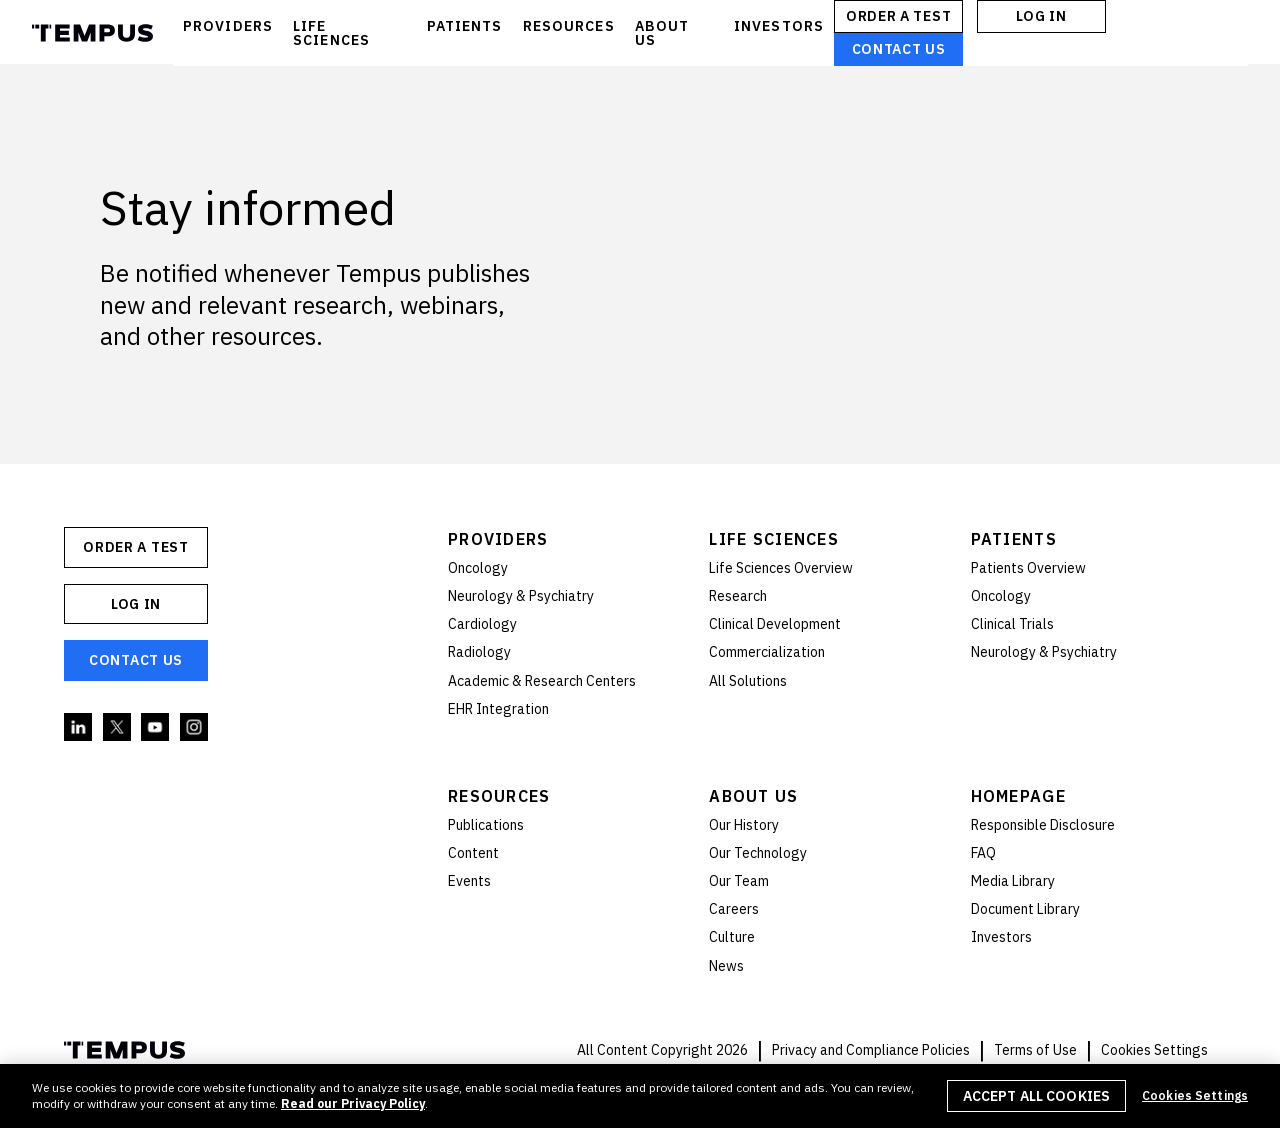 The width and height of the screenshot is (1280, 1128). Describe the element at coordinates (498, 539) in the screenshot. I see `Providers` at that location.